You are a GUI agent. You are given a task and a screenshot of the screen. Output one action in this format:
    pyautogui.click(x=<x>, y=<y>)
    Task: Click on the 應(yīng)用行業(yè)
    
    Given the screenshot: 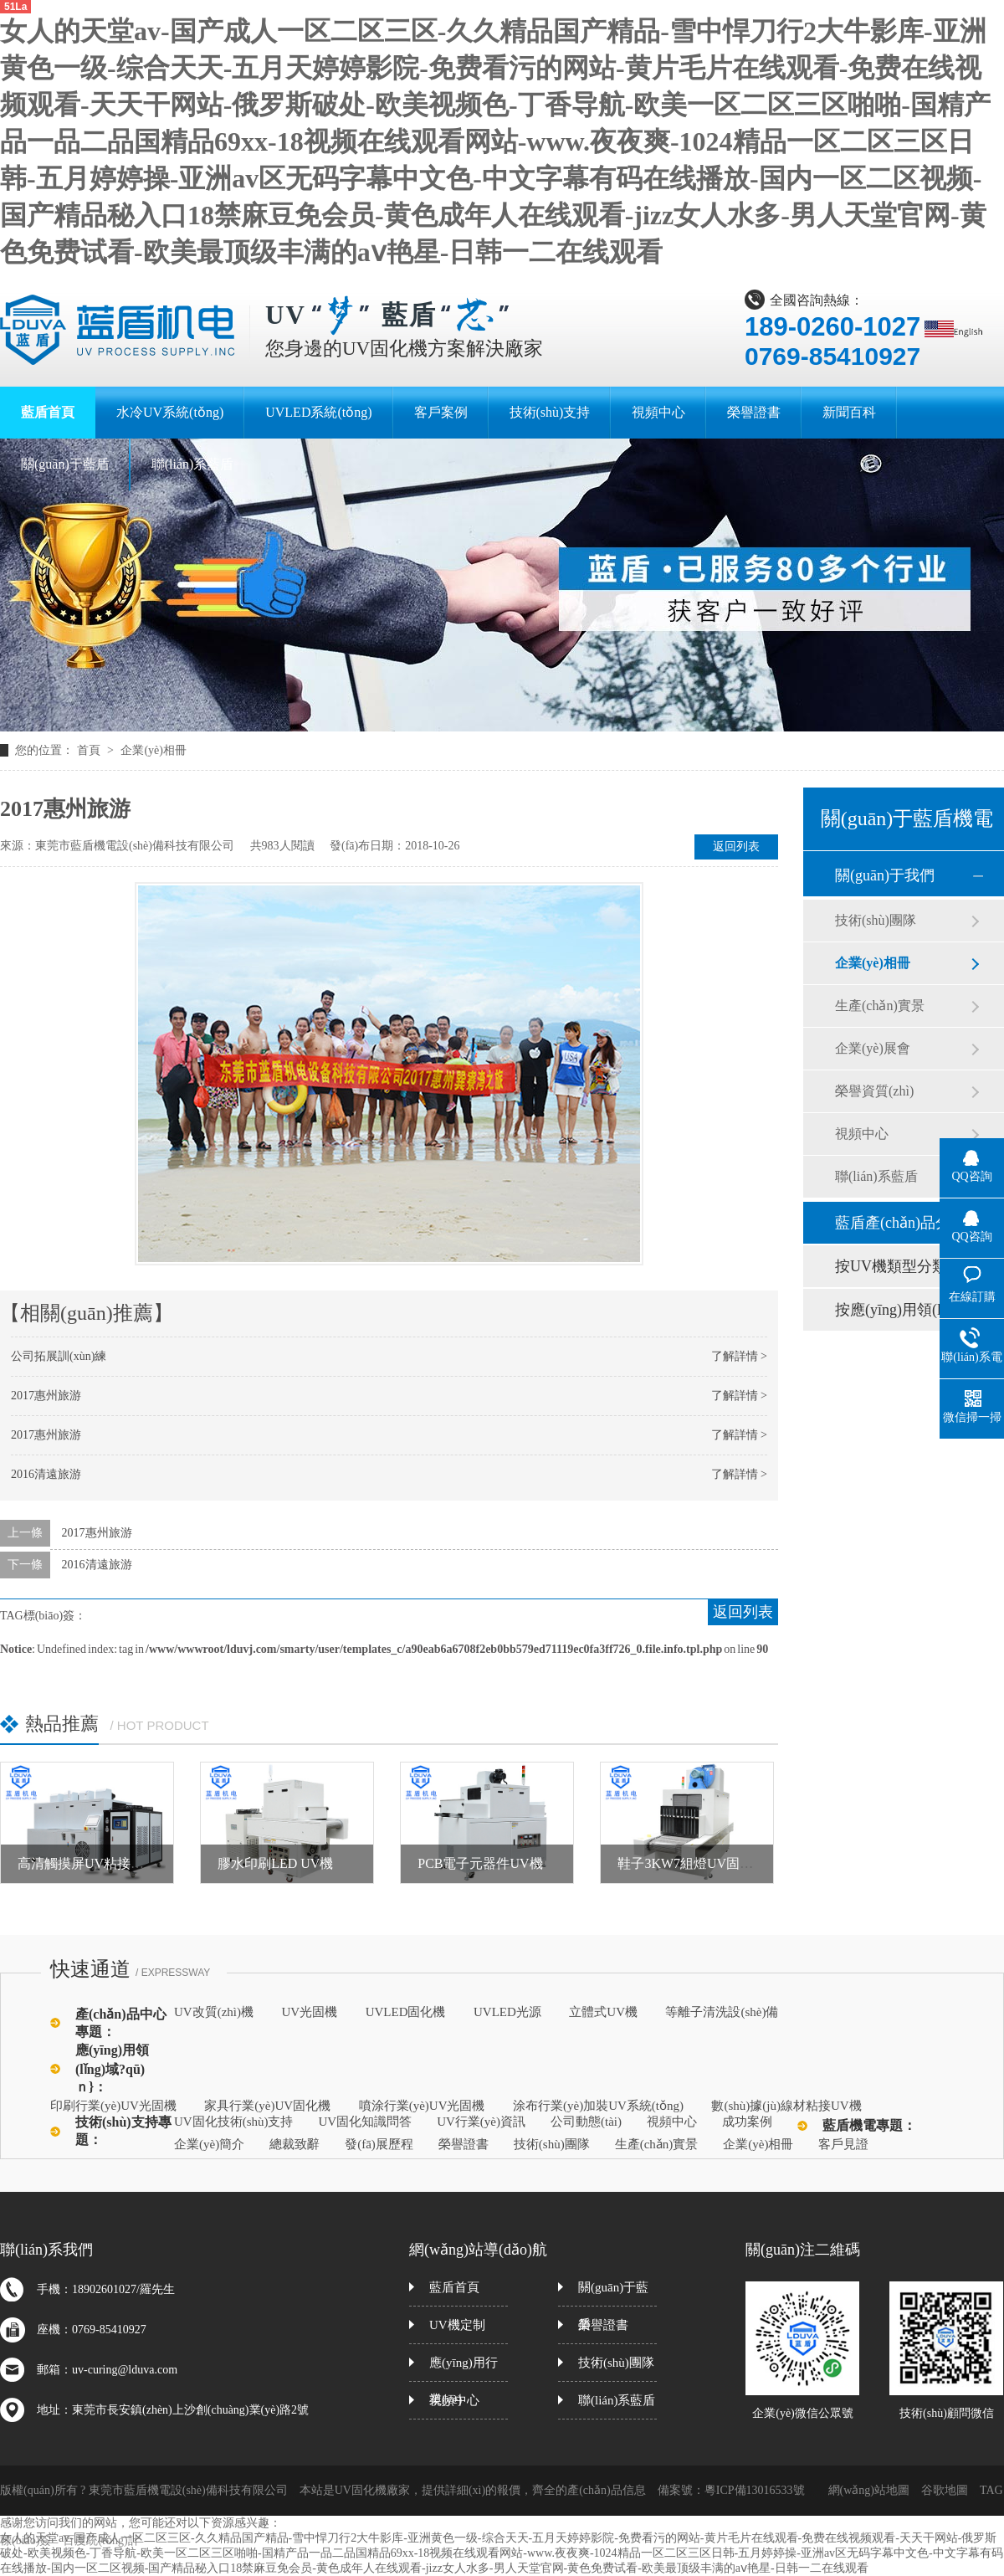 What is the action you would take?
    pyautogui.click(x=463, y=2369)
    